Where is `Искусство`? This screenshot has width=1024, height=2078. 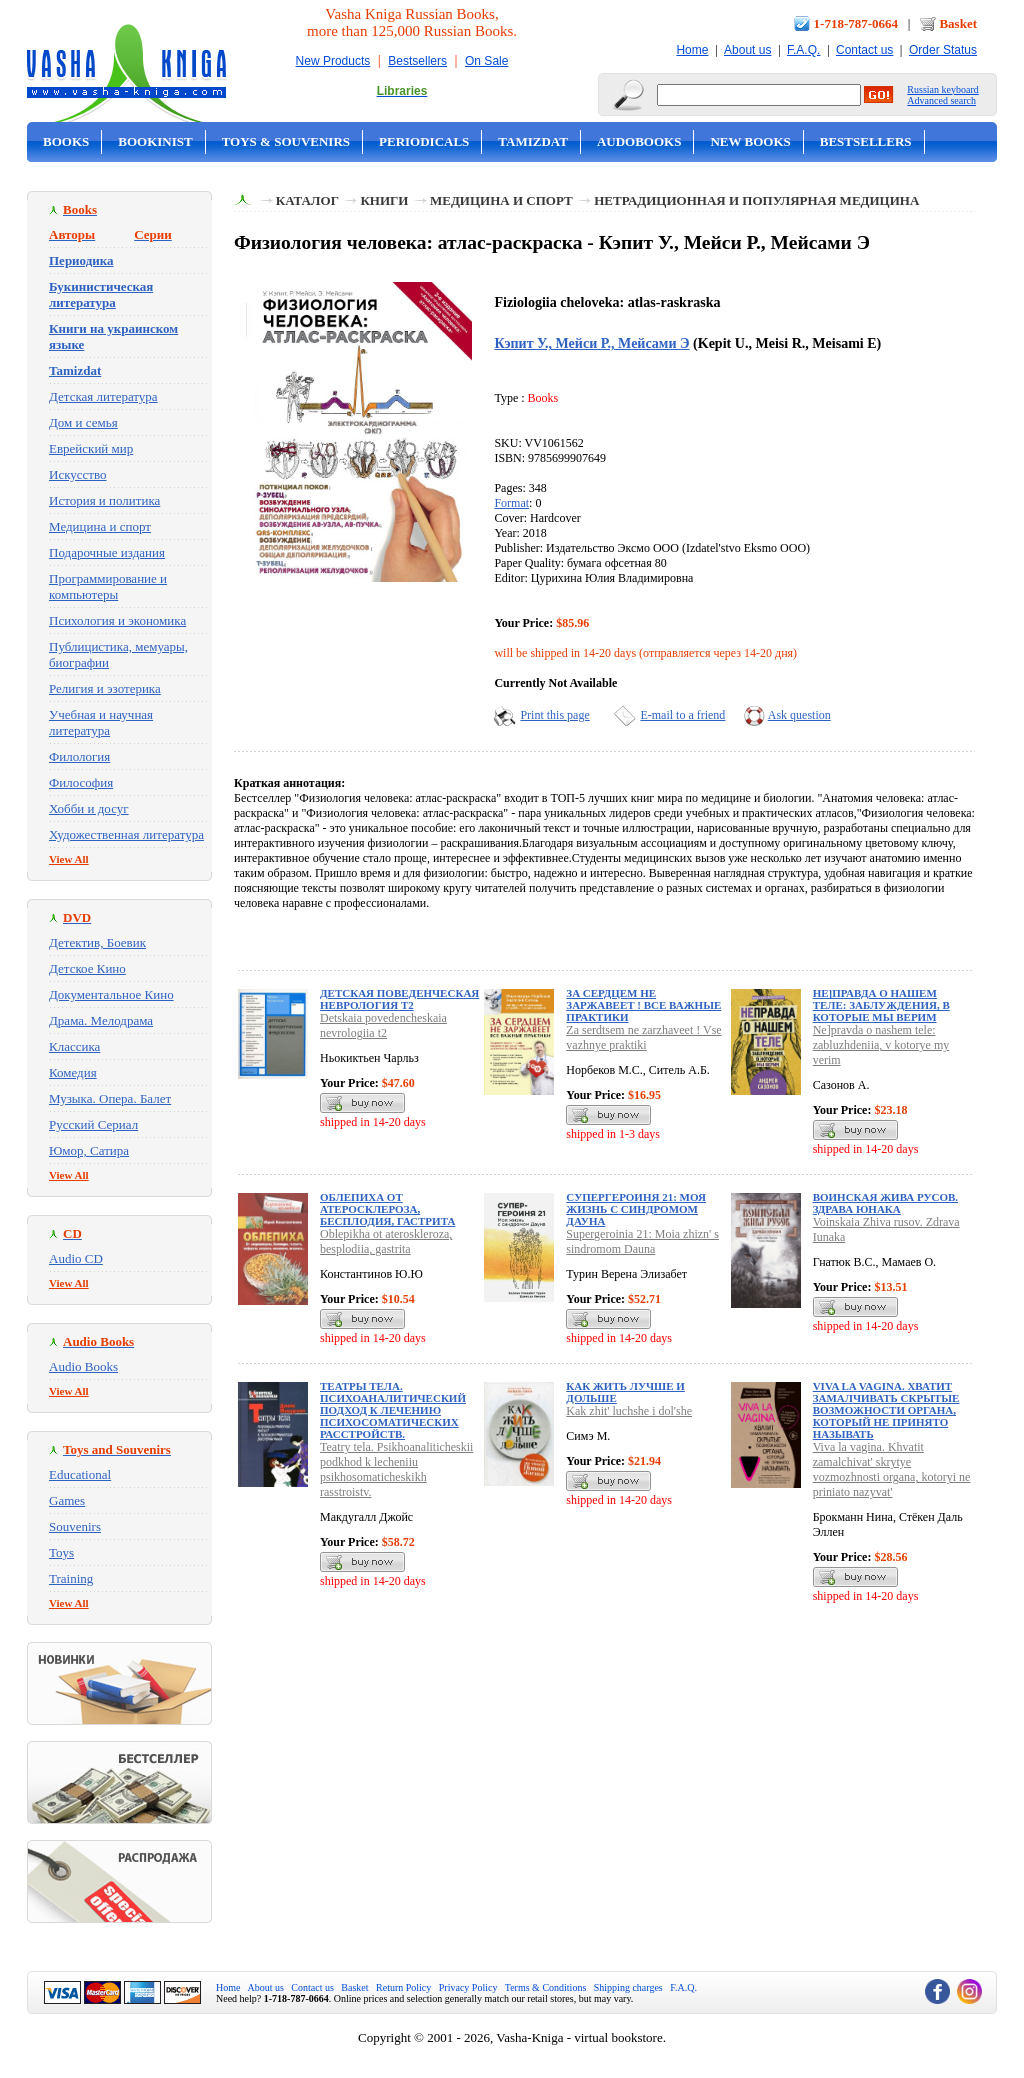
Искусство is located at coordinates (78, 474).